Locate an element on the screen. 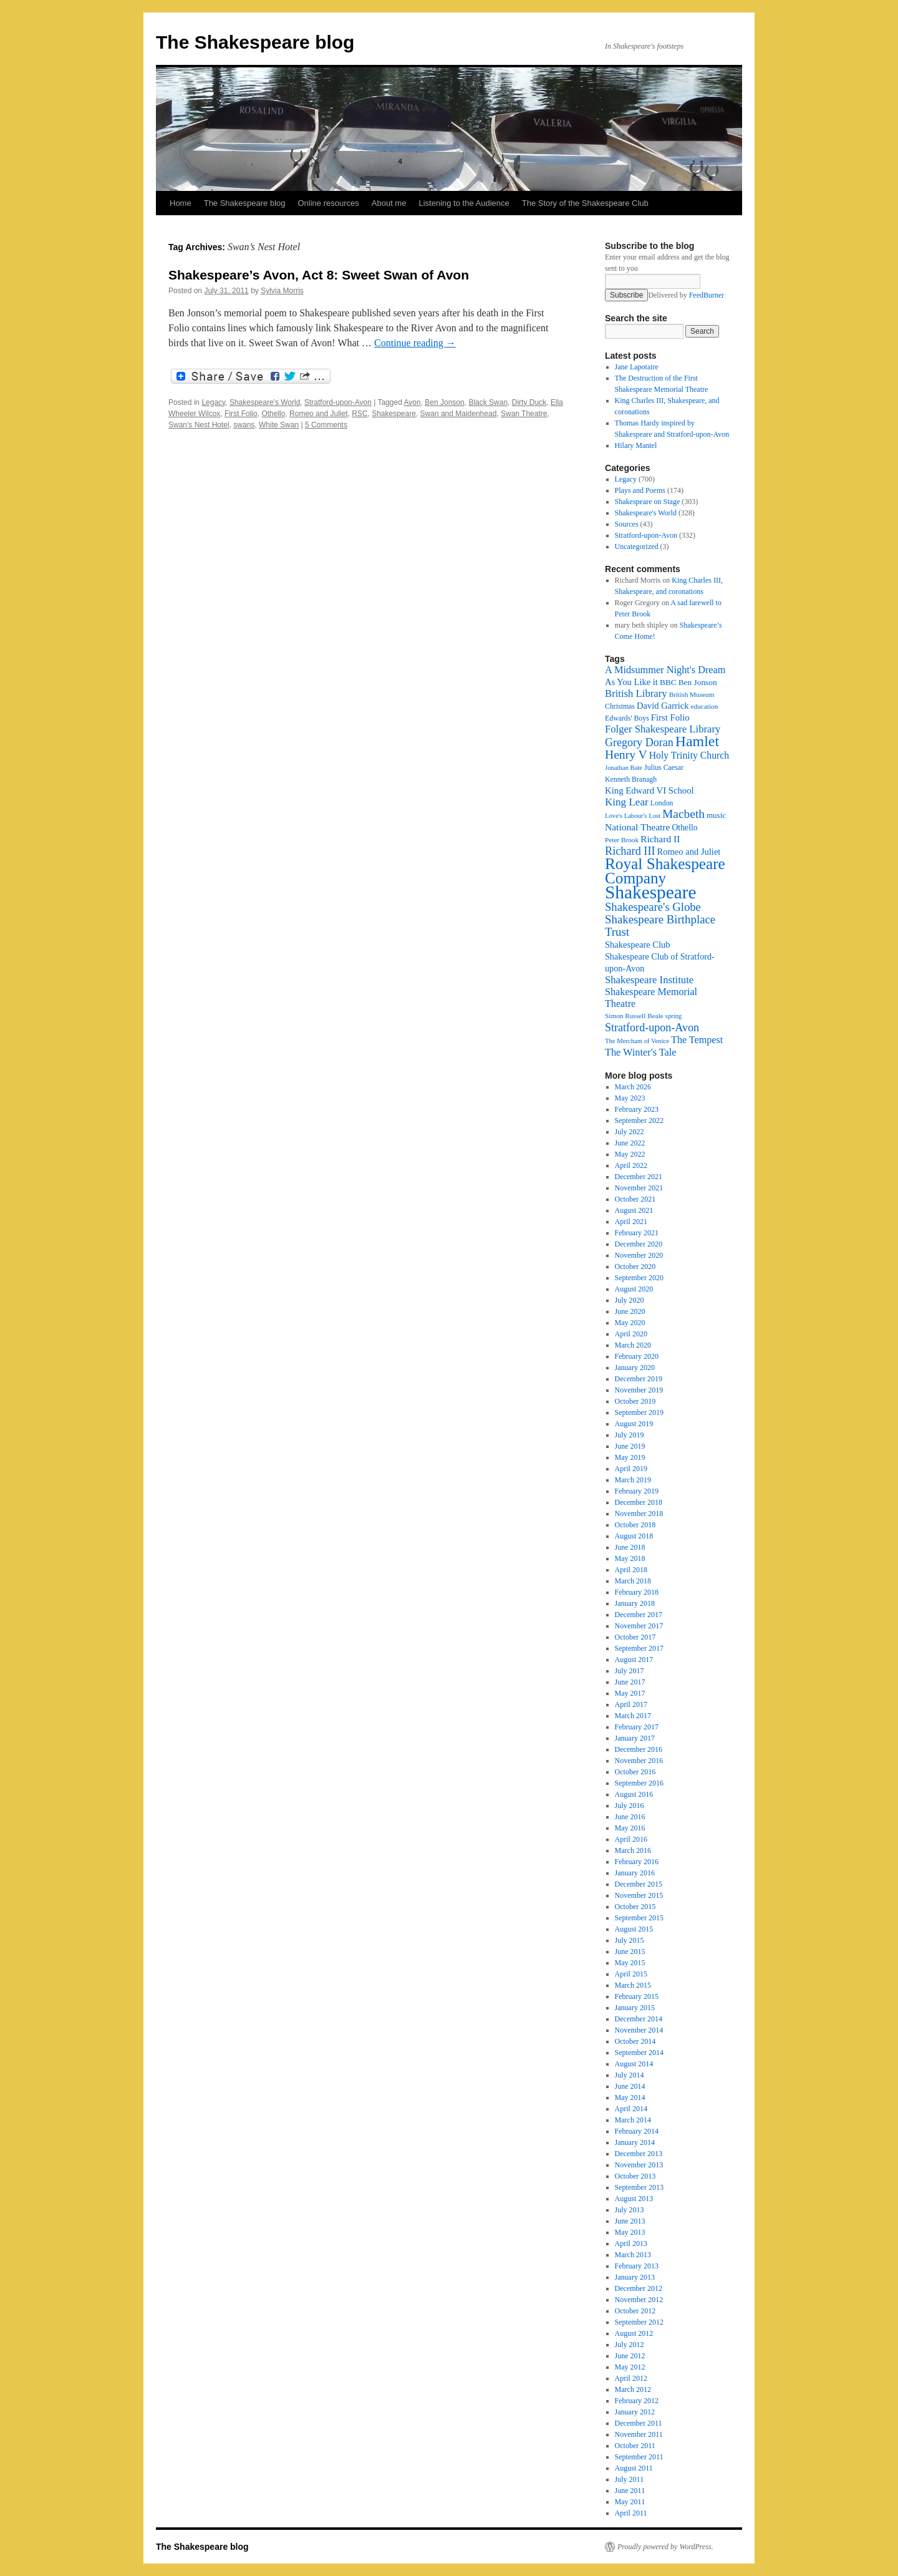 The height and width of the screenshot is (2576, 898). August 2016 is located at coordinates (634, 1794).